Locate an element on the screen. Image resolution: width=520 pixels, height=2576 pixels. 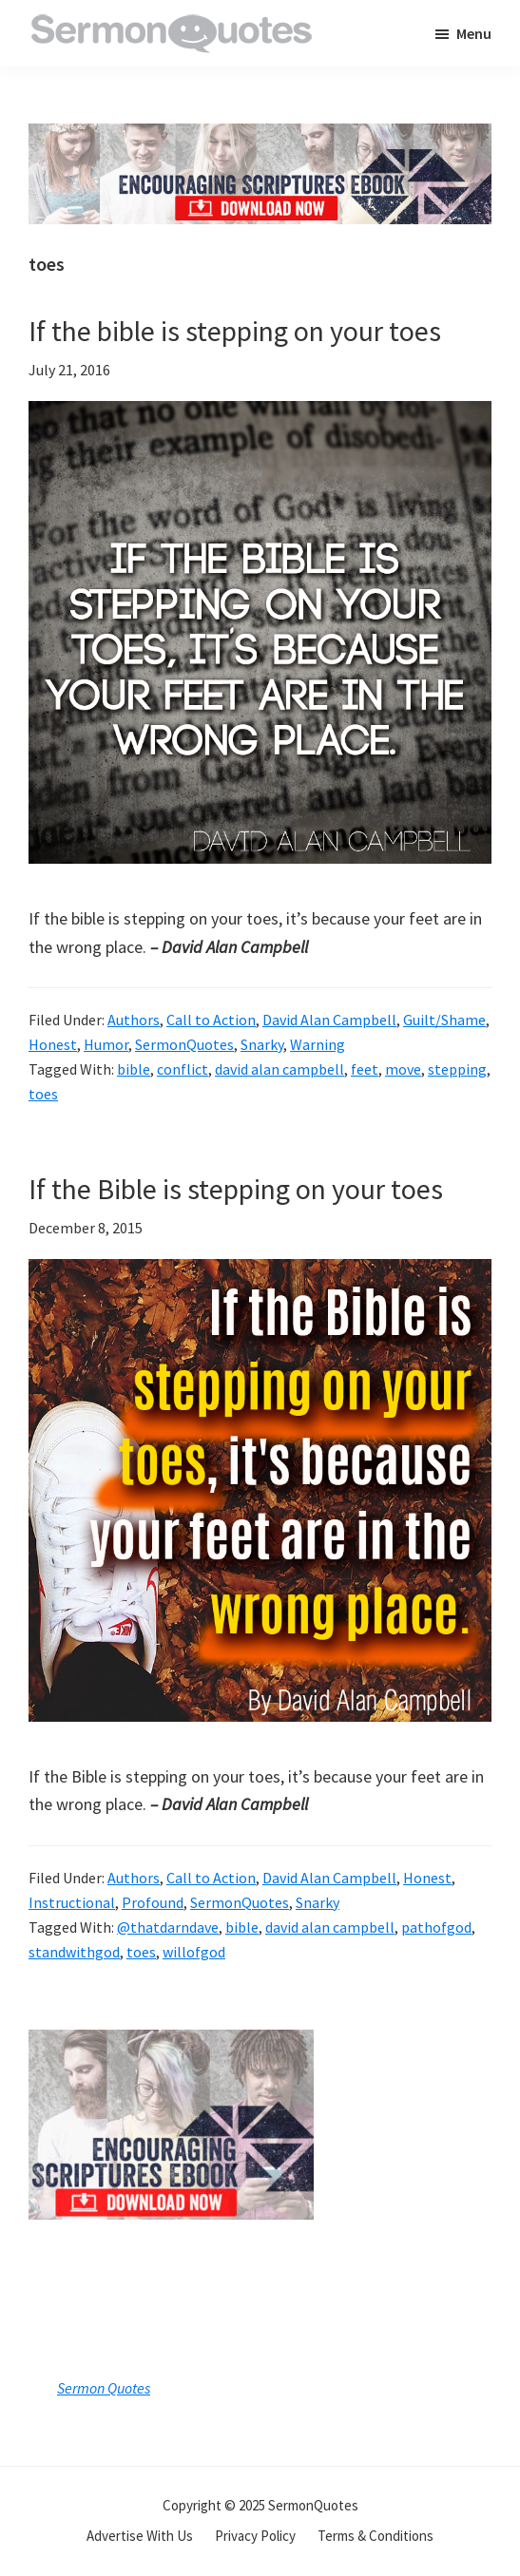
pathofgod is located at coordinates (436, 1927).